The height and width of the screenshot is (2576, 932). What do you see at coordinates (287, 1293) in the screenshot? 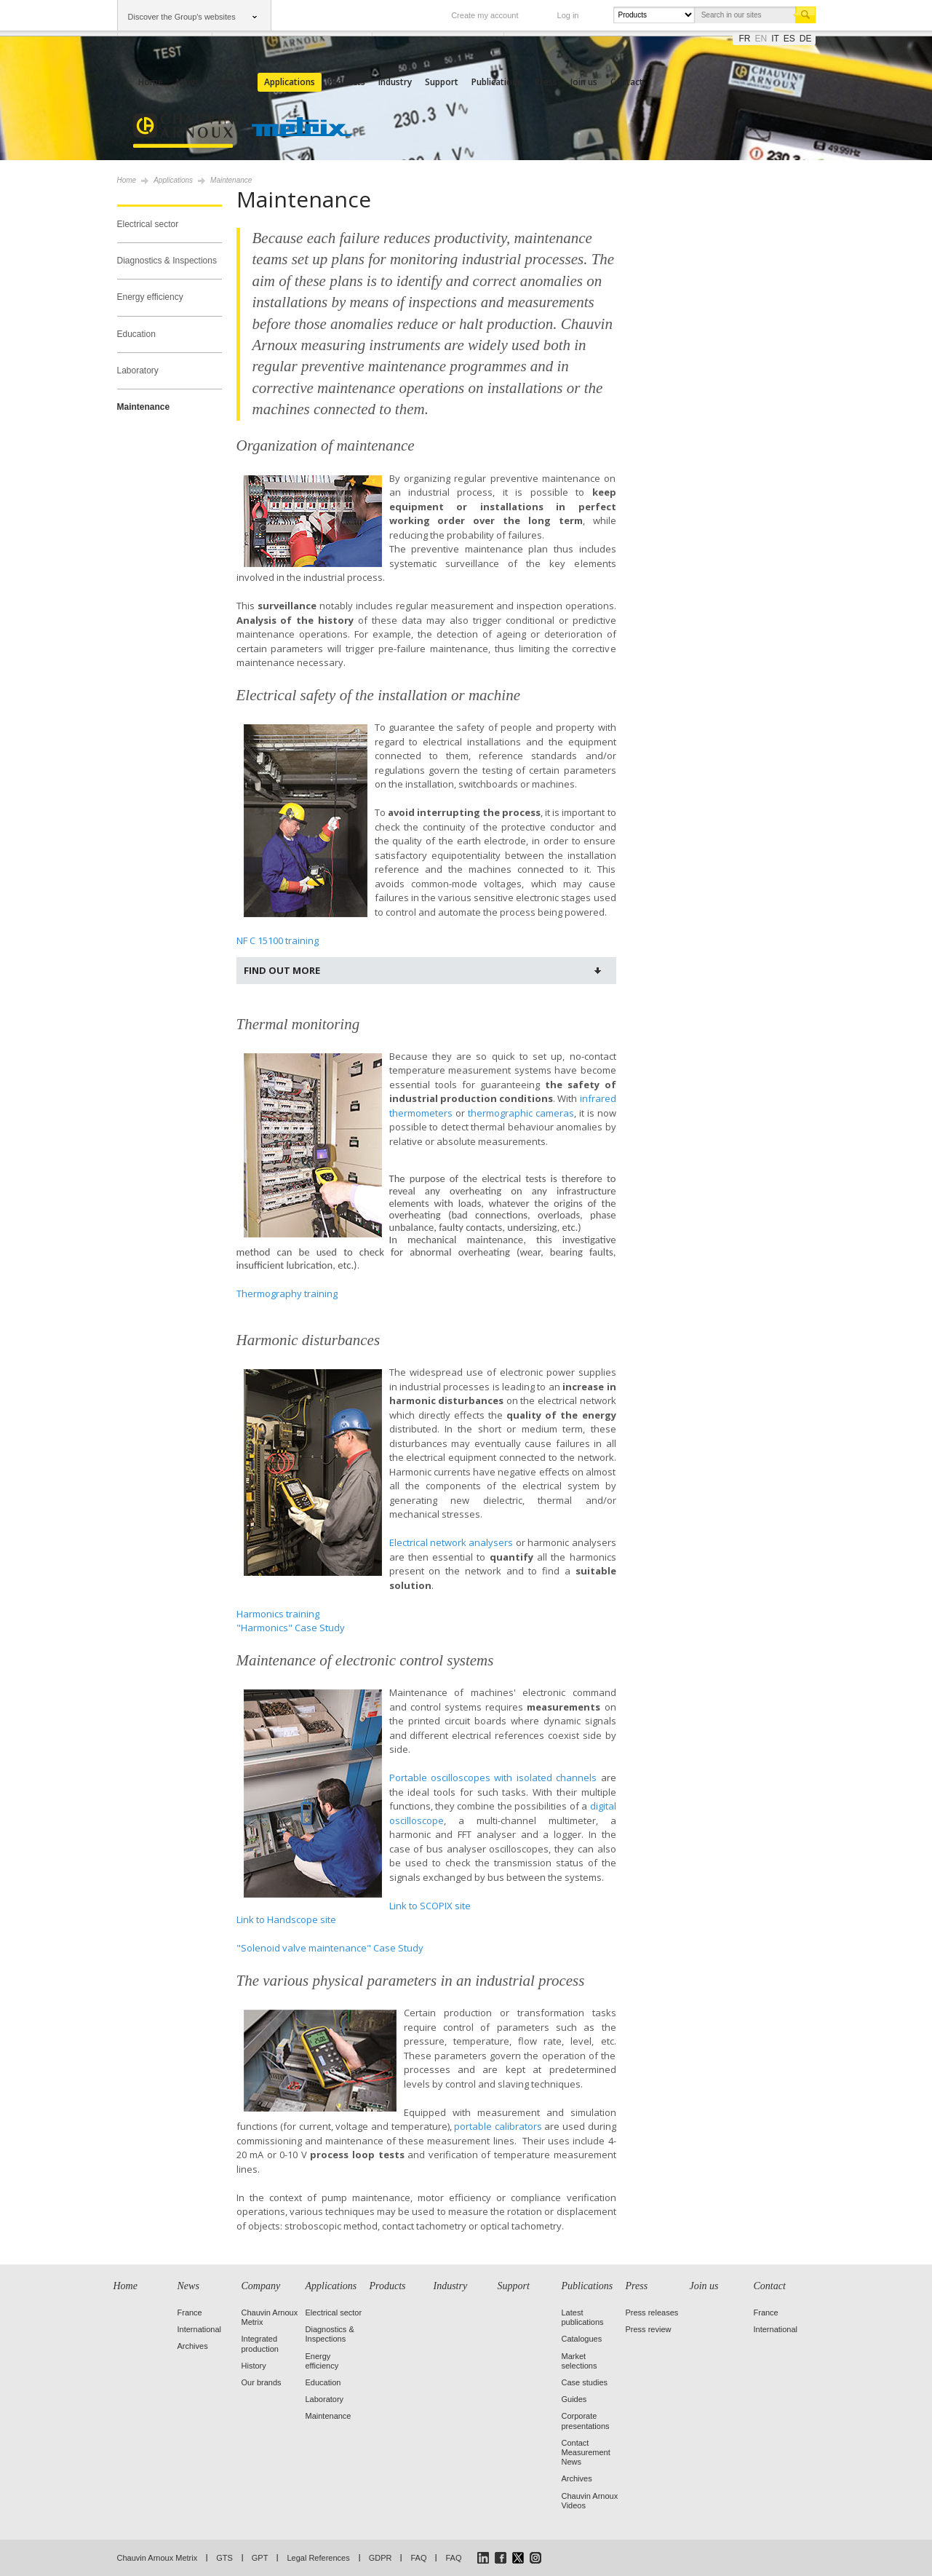
I see `Thermography training` at bounding box center [287, 1293].